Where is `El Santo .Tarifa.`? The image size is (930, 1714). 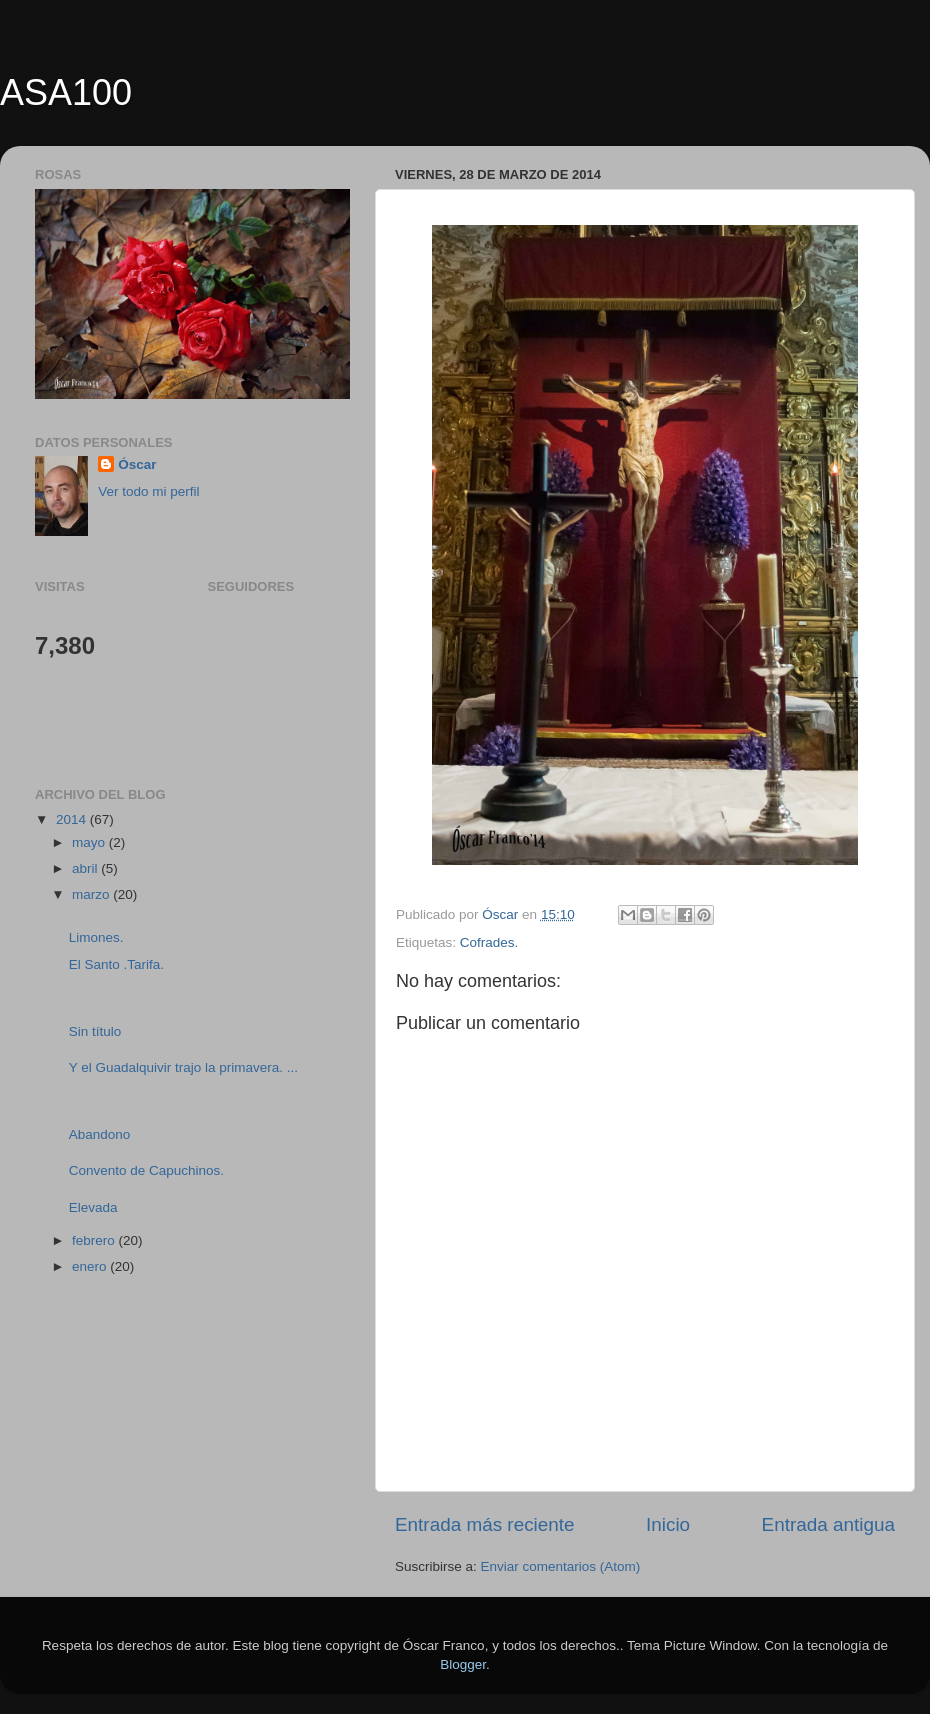 El Santo .Tarifa. is located at coordinates (116, 964).